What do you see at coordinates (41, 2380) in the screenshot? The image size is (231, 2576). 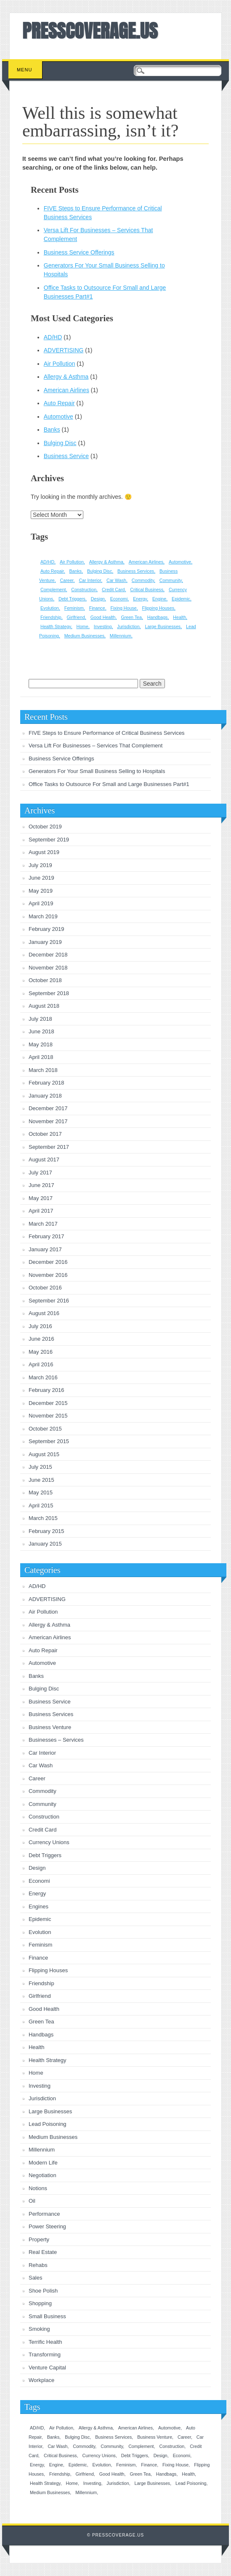 I see `Workplace` at bounding box center [41, 2380].